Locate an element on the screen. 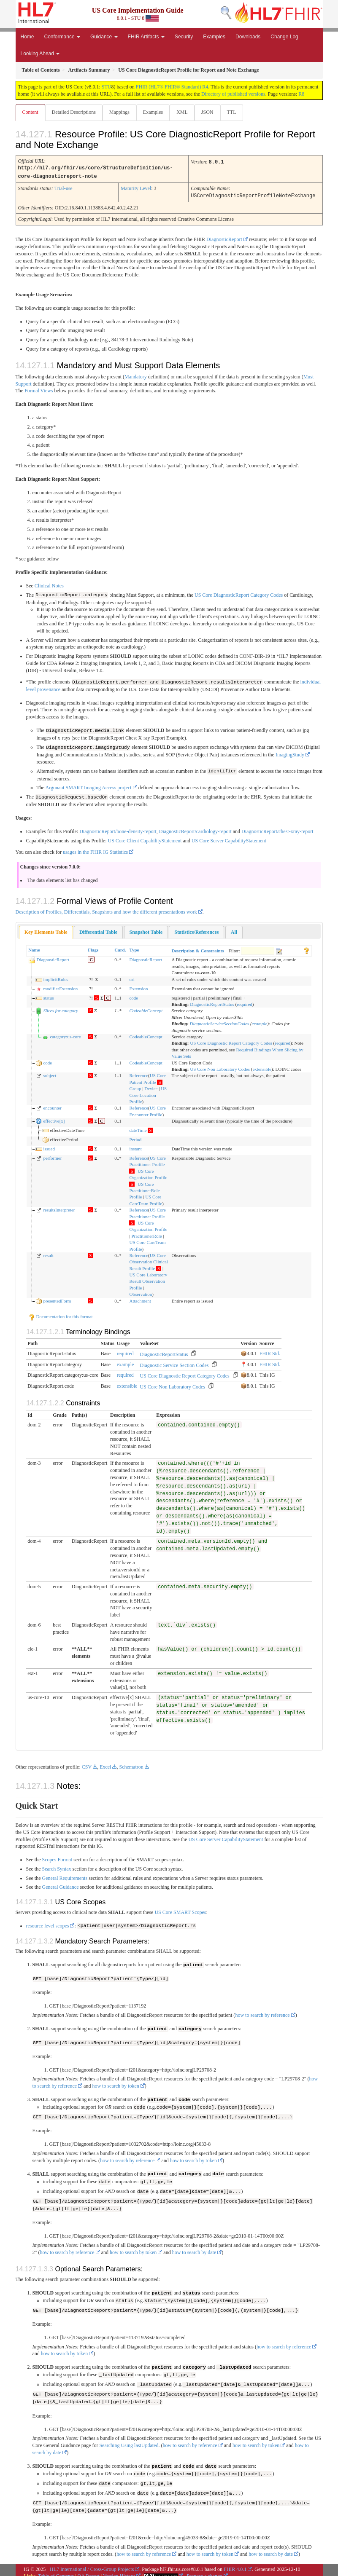 This screenshot has width=338, height=2576. DiagnosticReport is located at coordinates (224, 238).